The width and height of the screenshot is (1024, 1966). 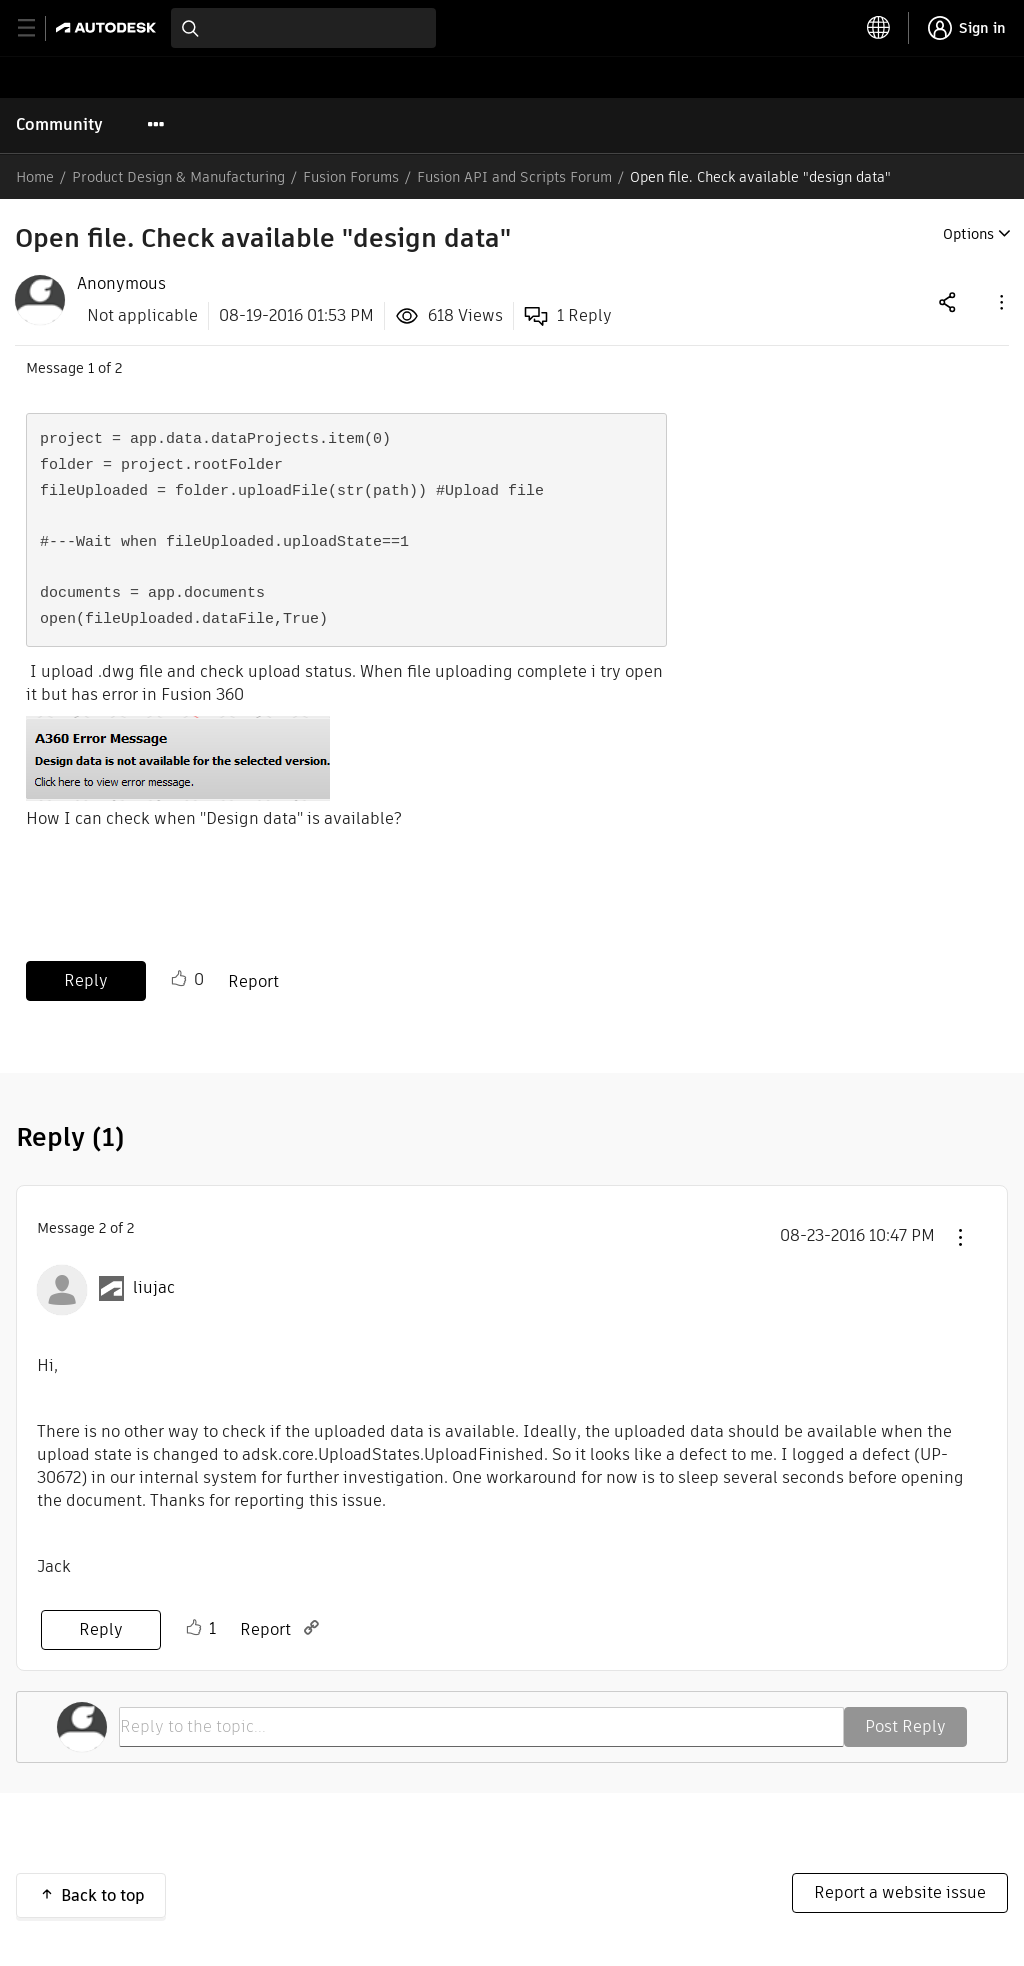 What do you see at coordinates (103, 1895) in the screenshot?
I see `Back to top [button]` at bounding box center [103, 1895].